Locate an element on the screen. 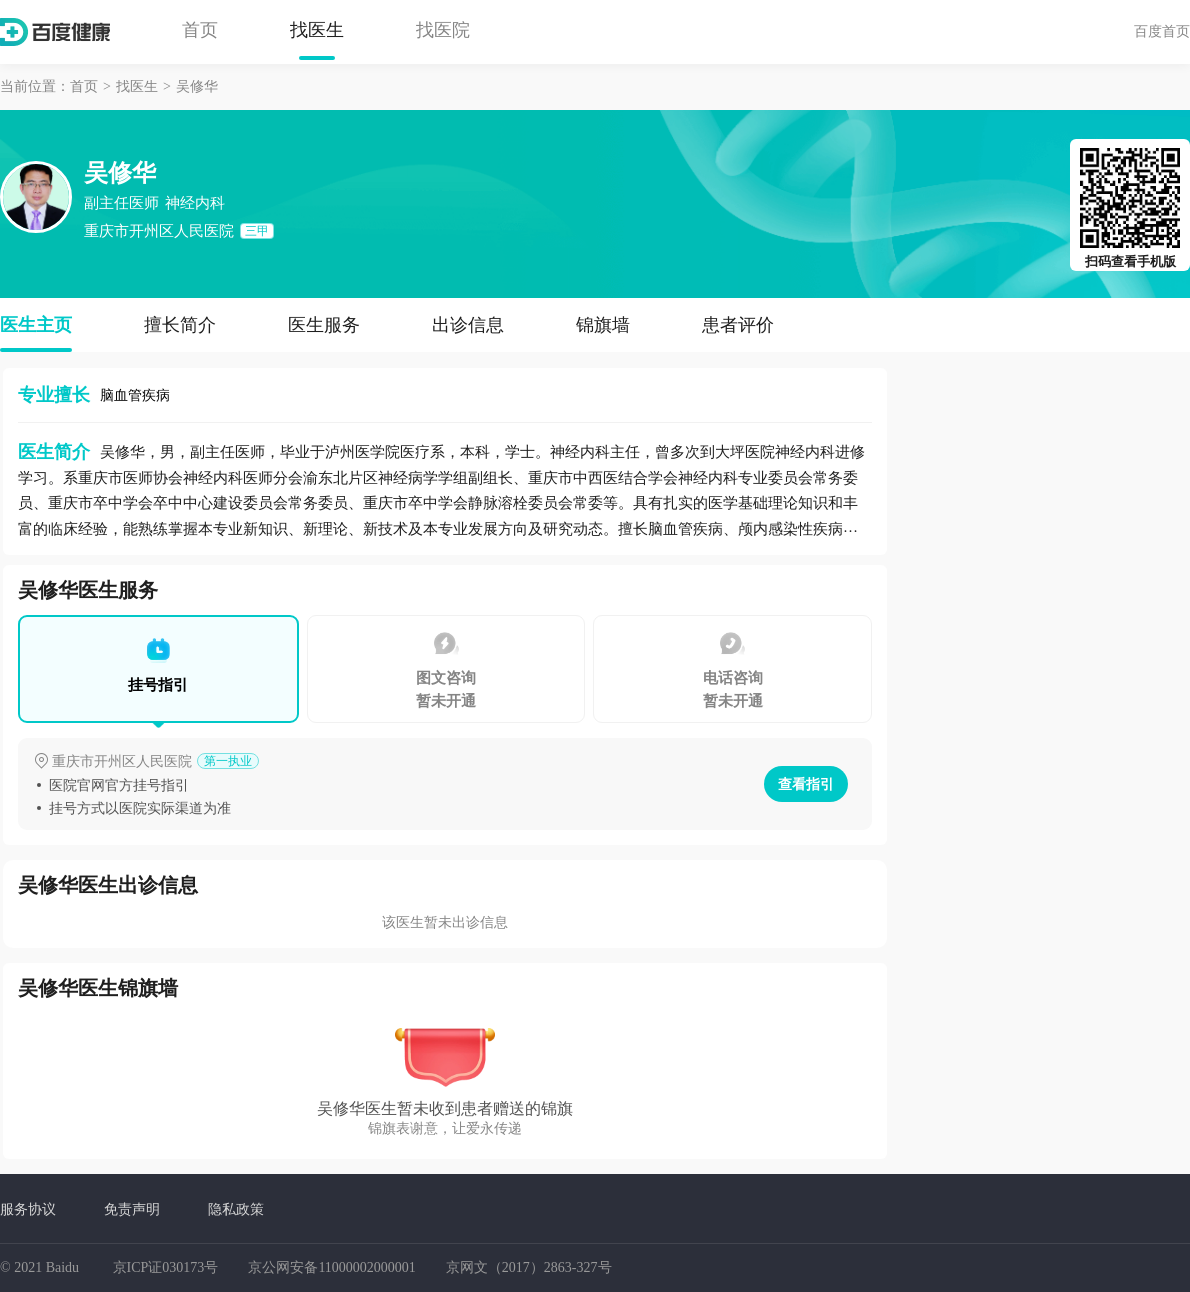 This screenshot has height=1292, width=1190. 服务协议 is located at coordinates (28, 1209).